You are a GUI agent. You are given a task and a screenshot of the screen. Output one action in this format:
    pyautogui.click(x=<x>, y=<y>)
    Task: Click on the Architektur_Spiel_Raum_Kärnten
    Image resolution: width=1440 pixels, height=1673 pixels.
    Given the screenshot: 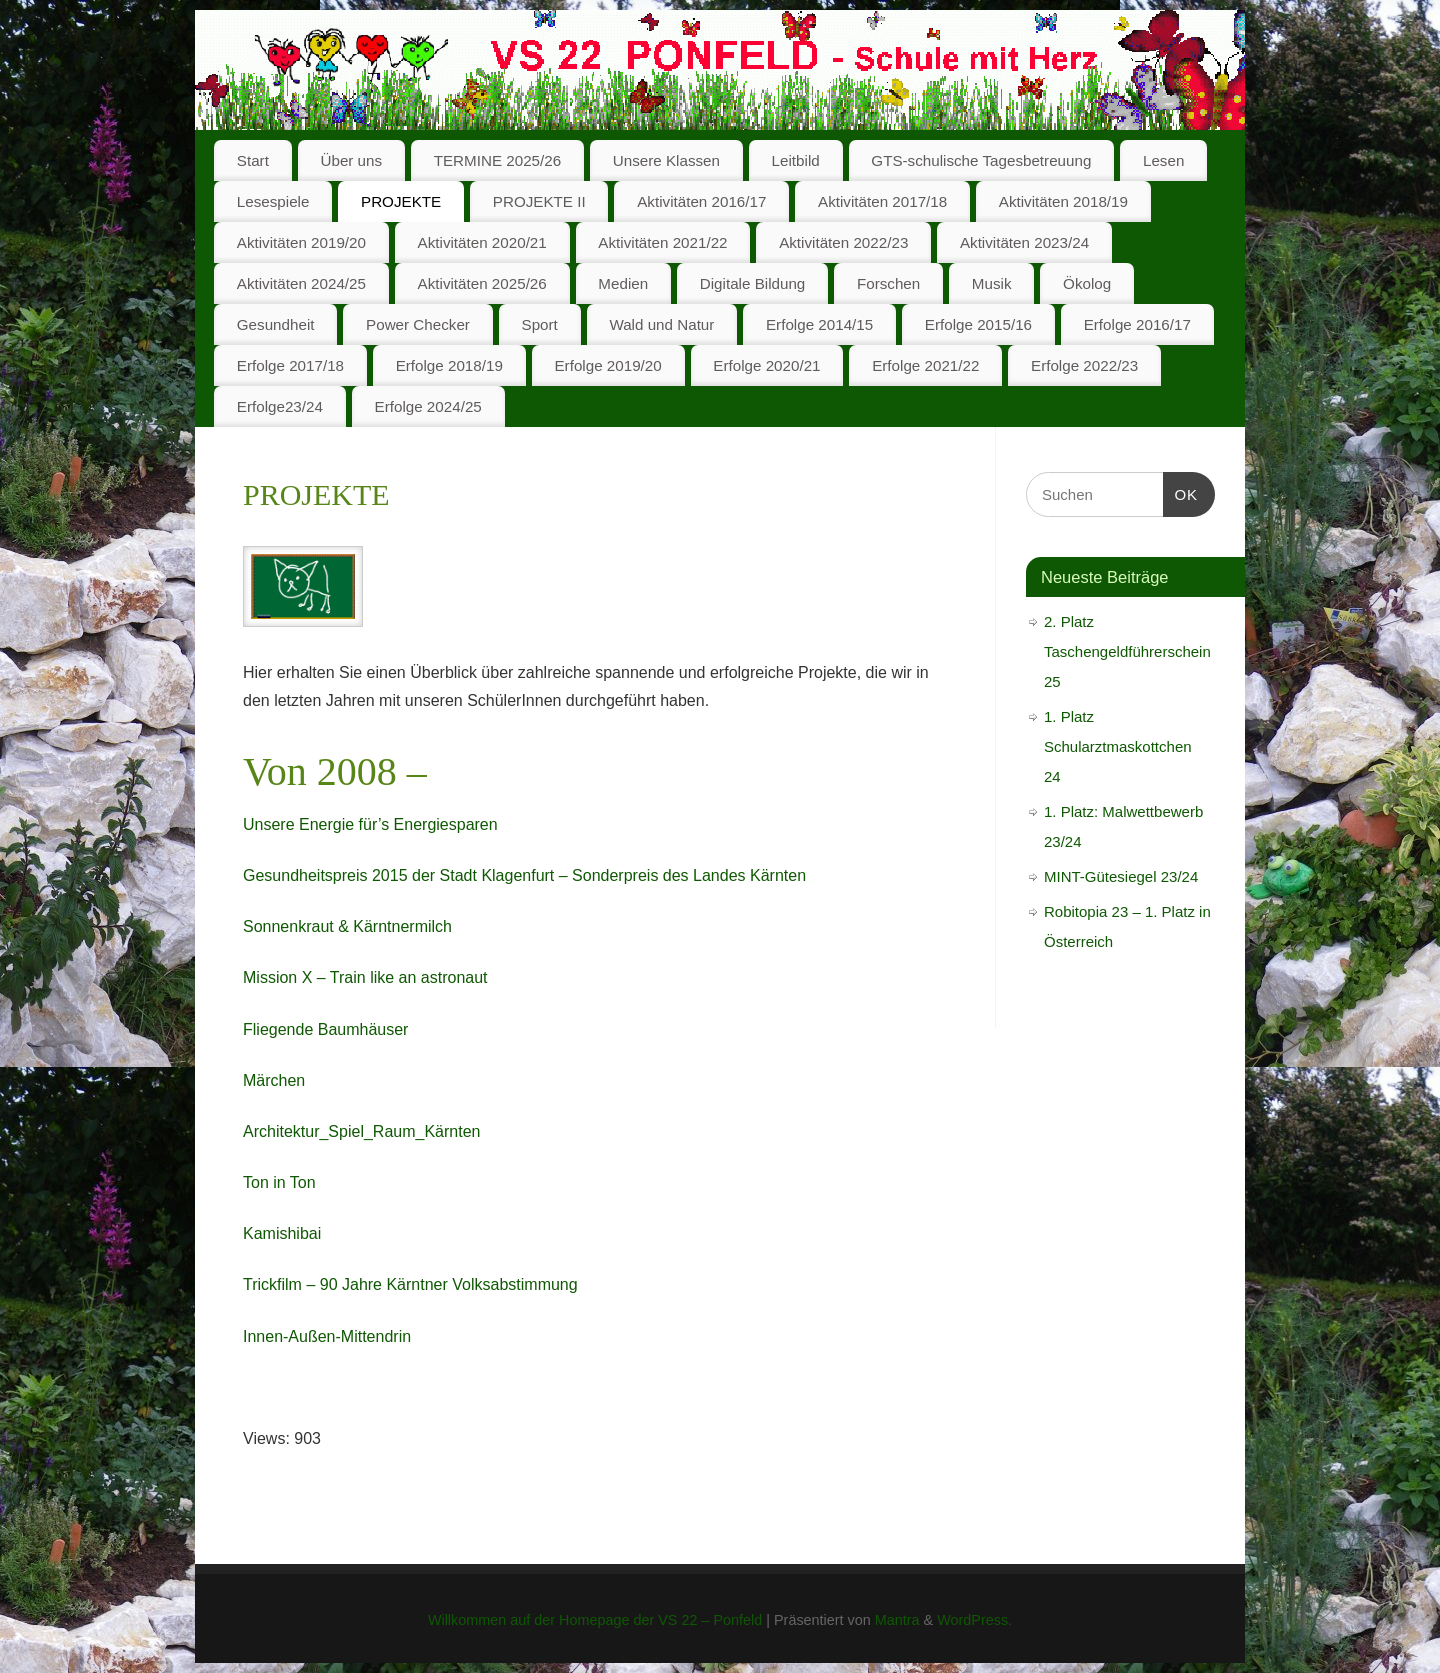 What is the action you would take?
    pyautogui.click(x=361, y=1131)
    